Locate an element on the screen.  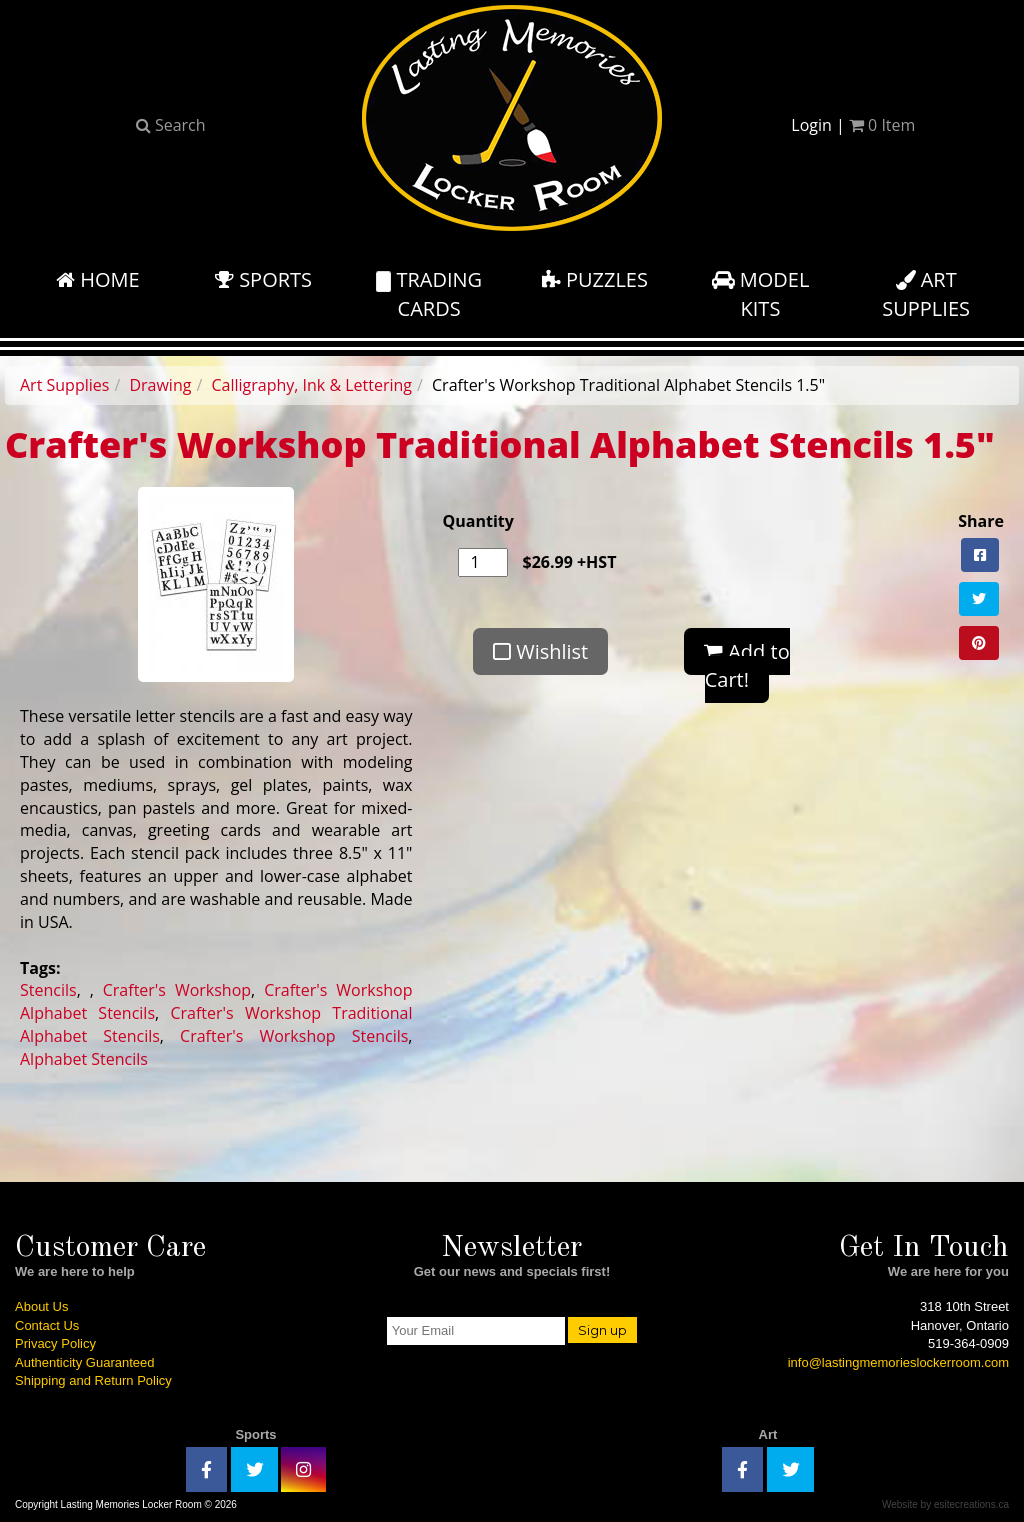
Wishlist is located at coordinates (540, 651).